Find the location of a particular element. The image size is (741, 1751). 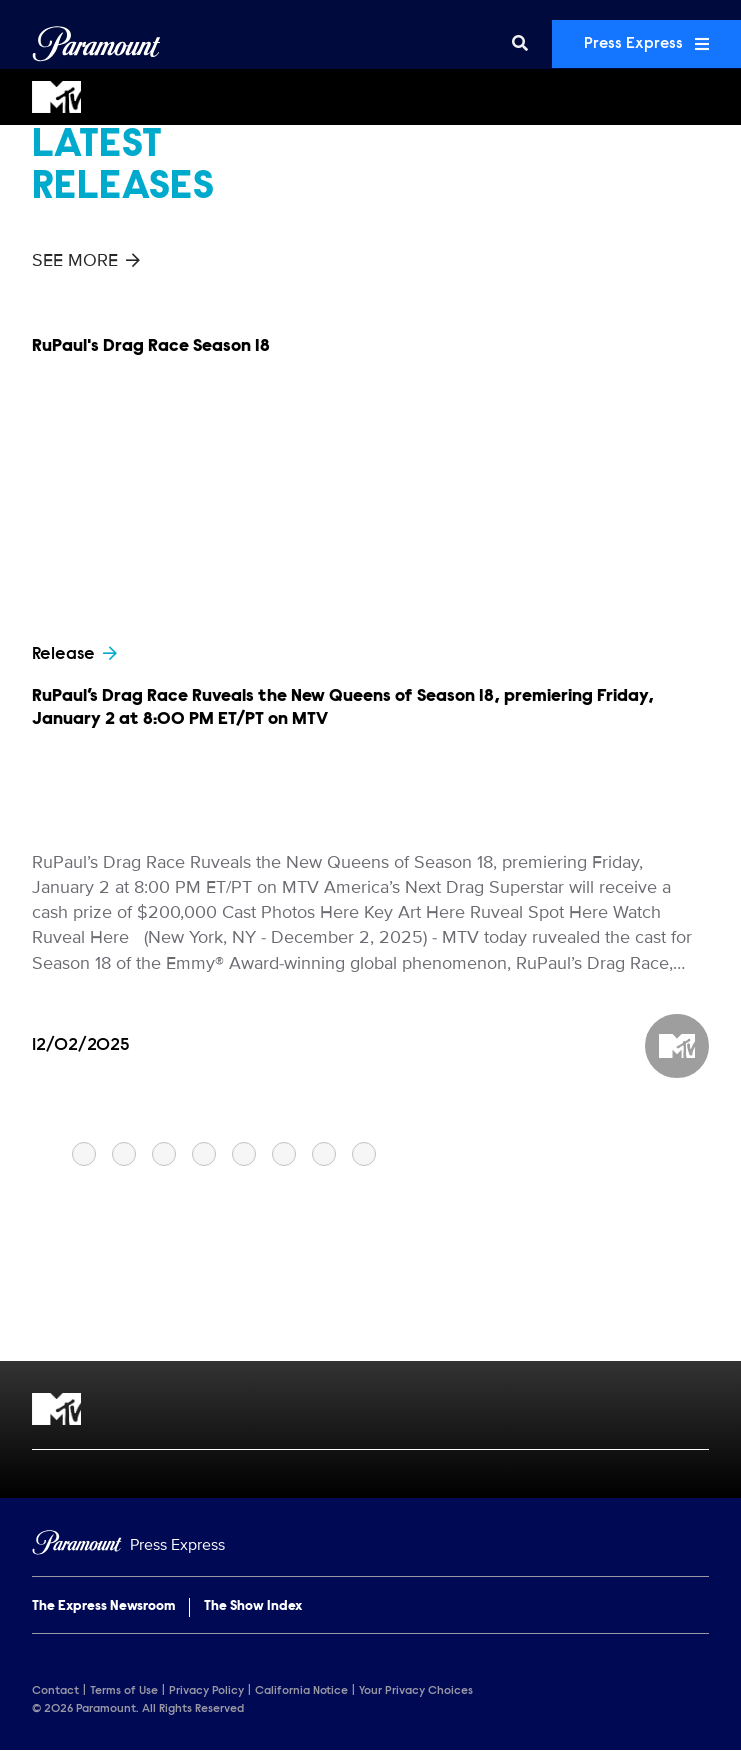

See More is located at coordinates (86, 260).